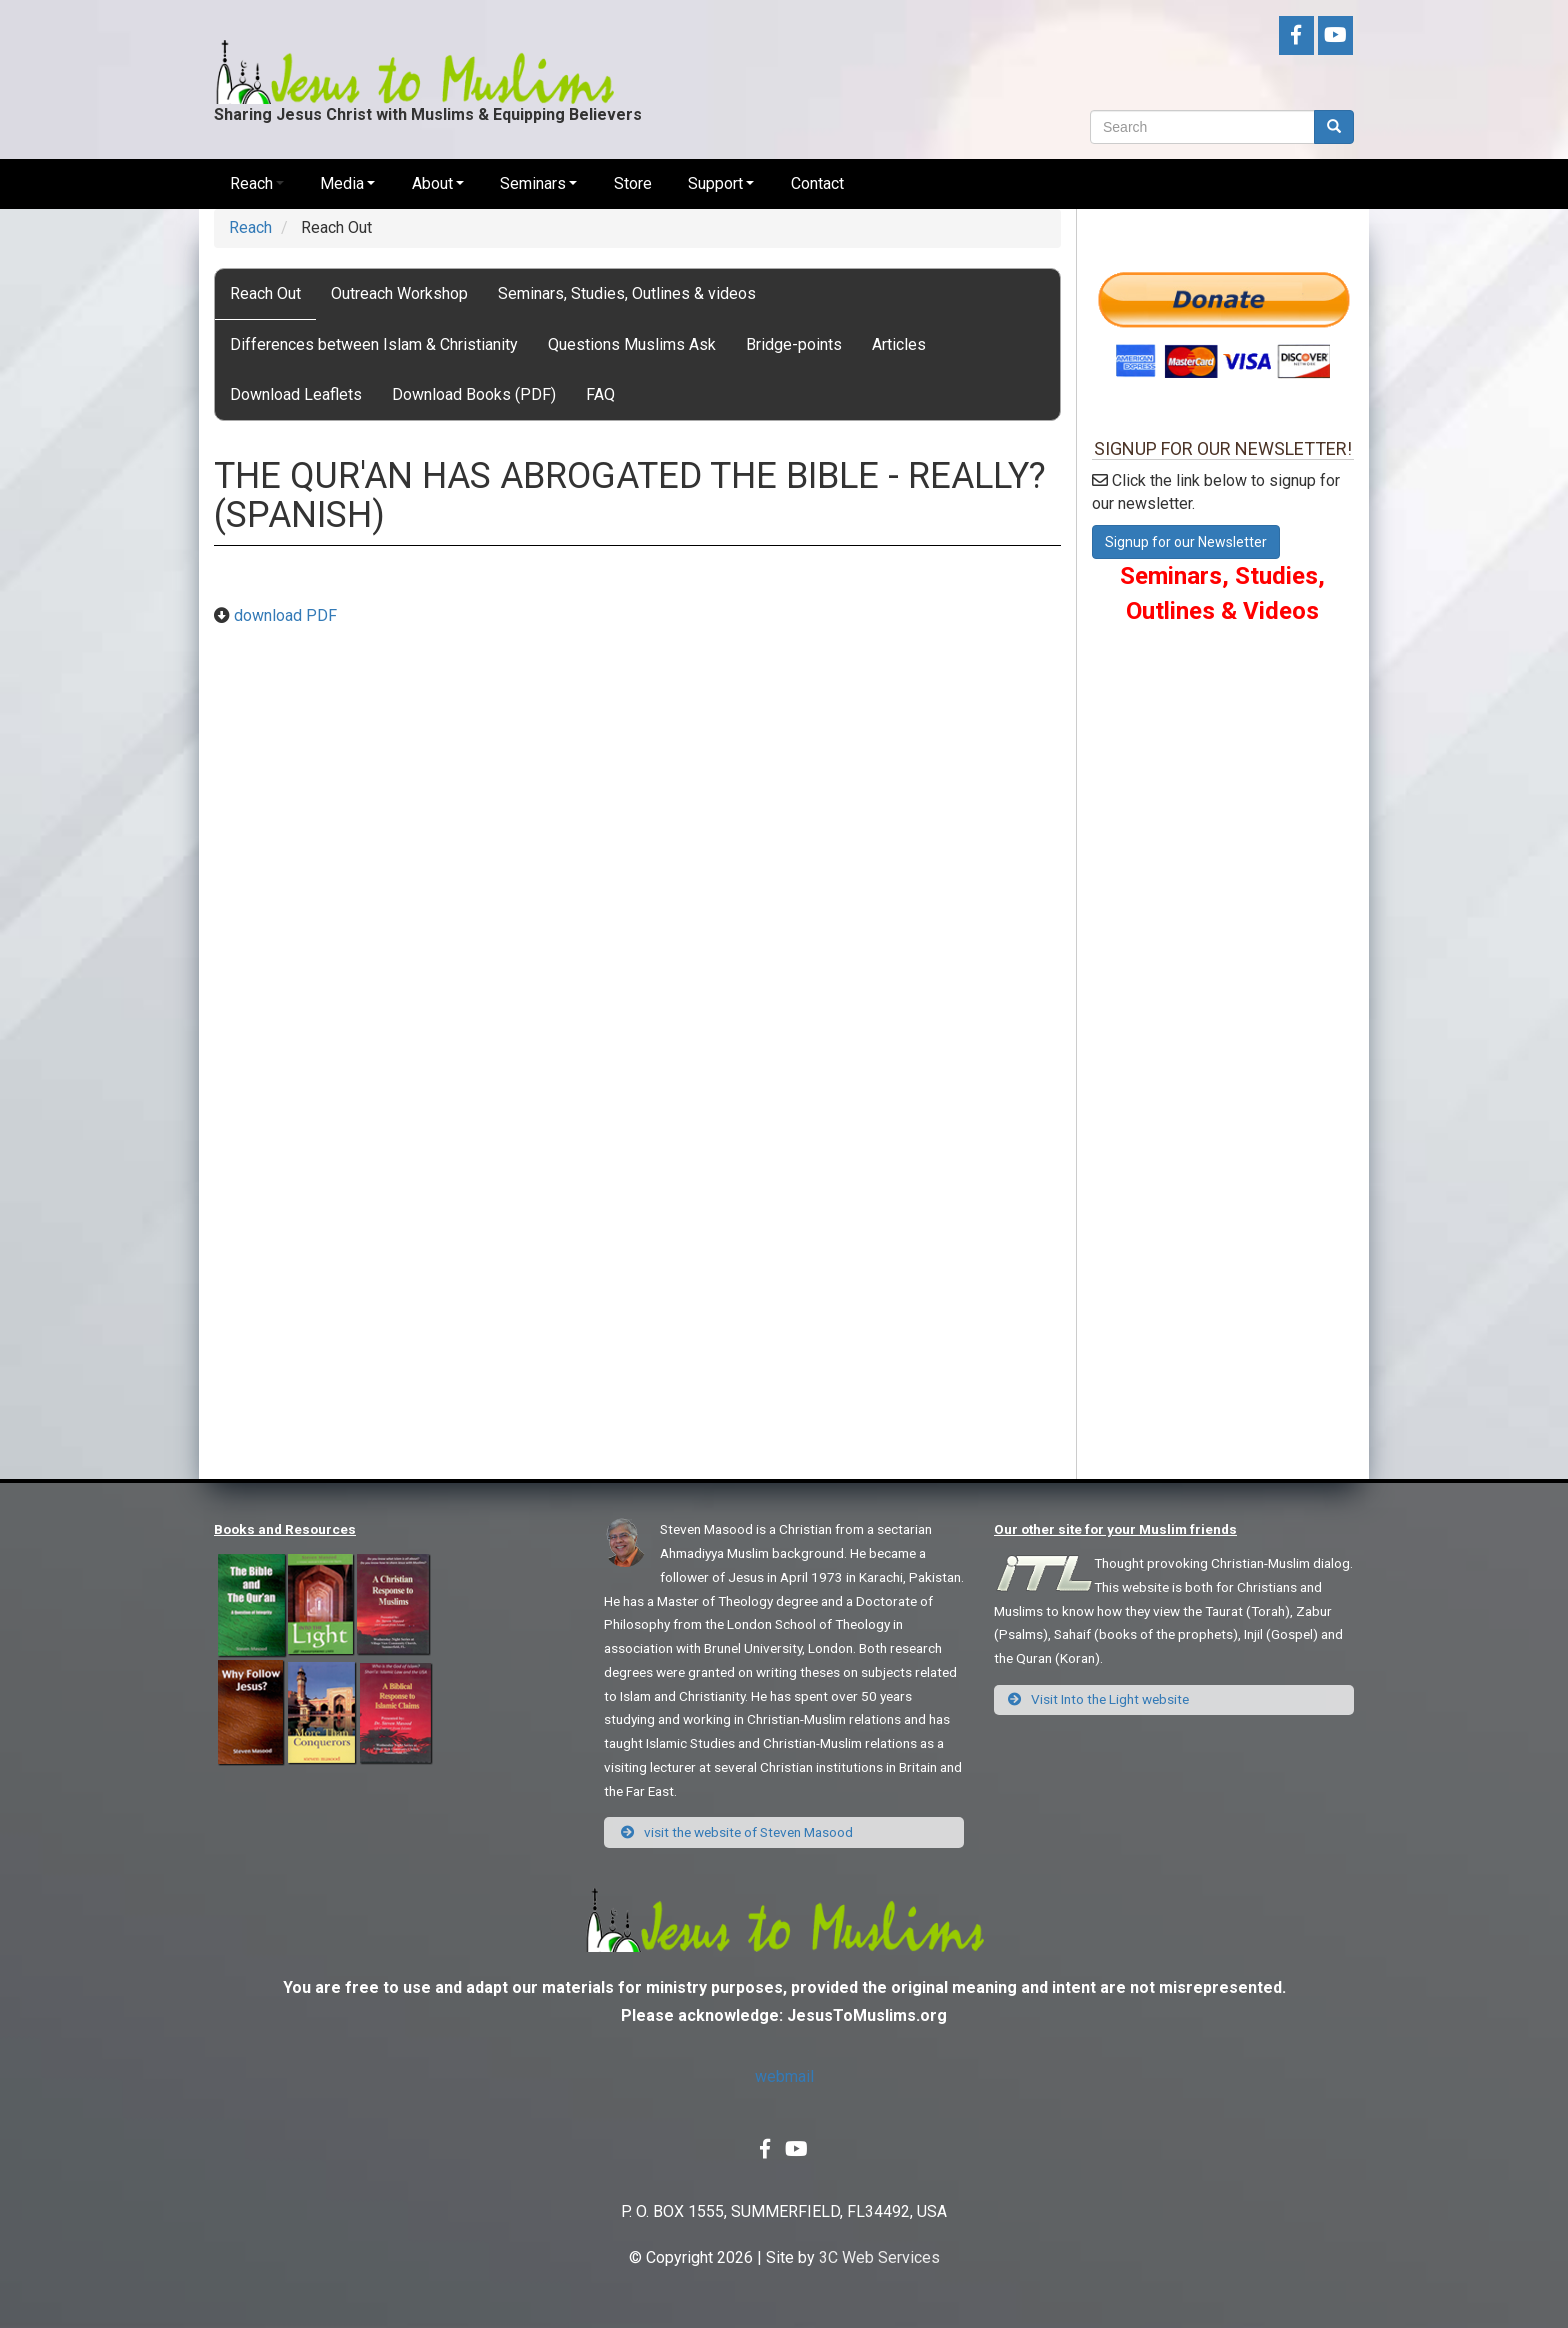 The image size is (1568, 2328). Describe the element at coordinates (715, 183) in the screenshot. I see `Support` at that location.